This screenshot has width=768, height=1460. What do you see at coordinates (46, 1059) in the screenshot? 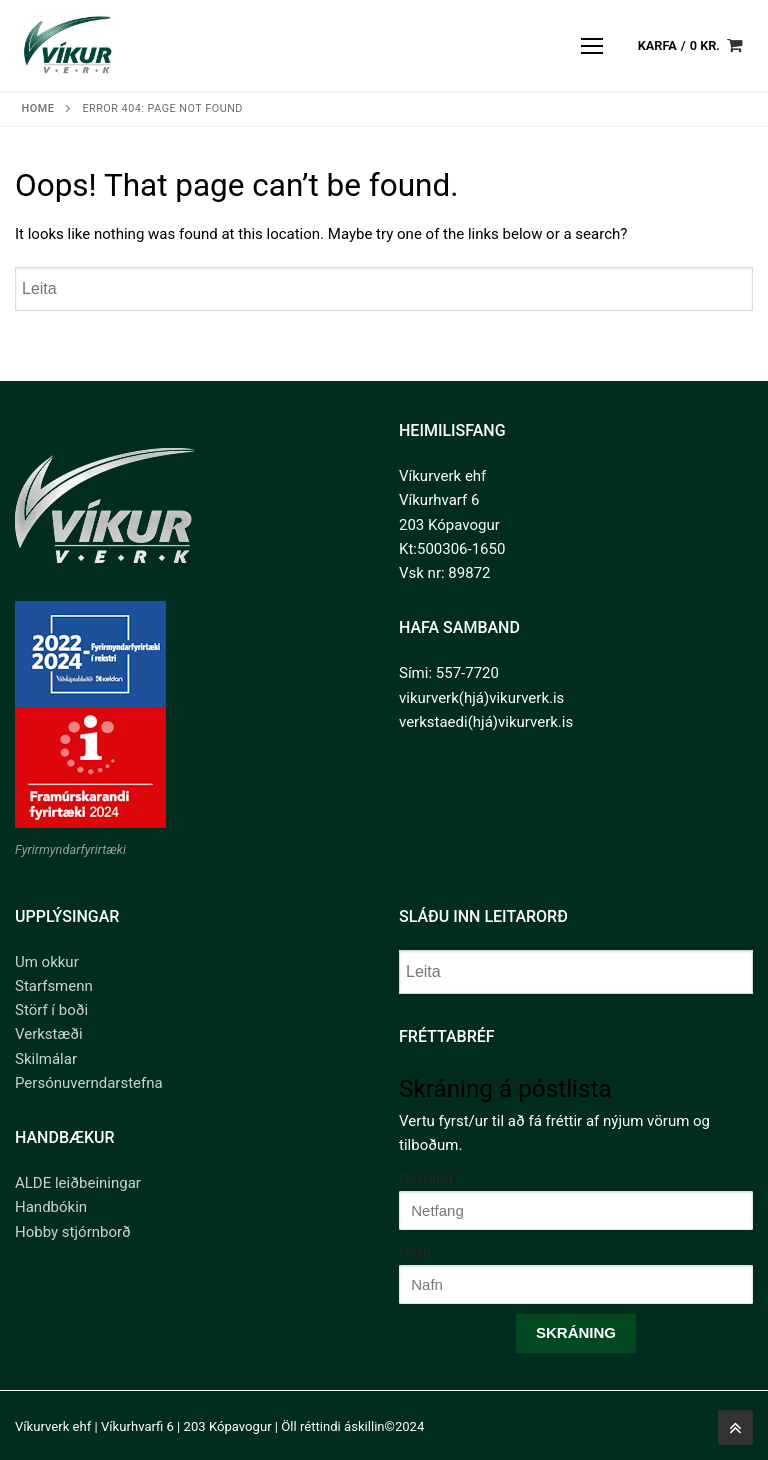
I see `Skilmálar` at bounding box center [46, 1059].